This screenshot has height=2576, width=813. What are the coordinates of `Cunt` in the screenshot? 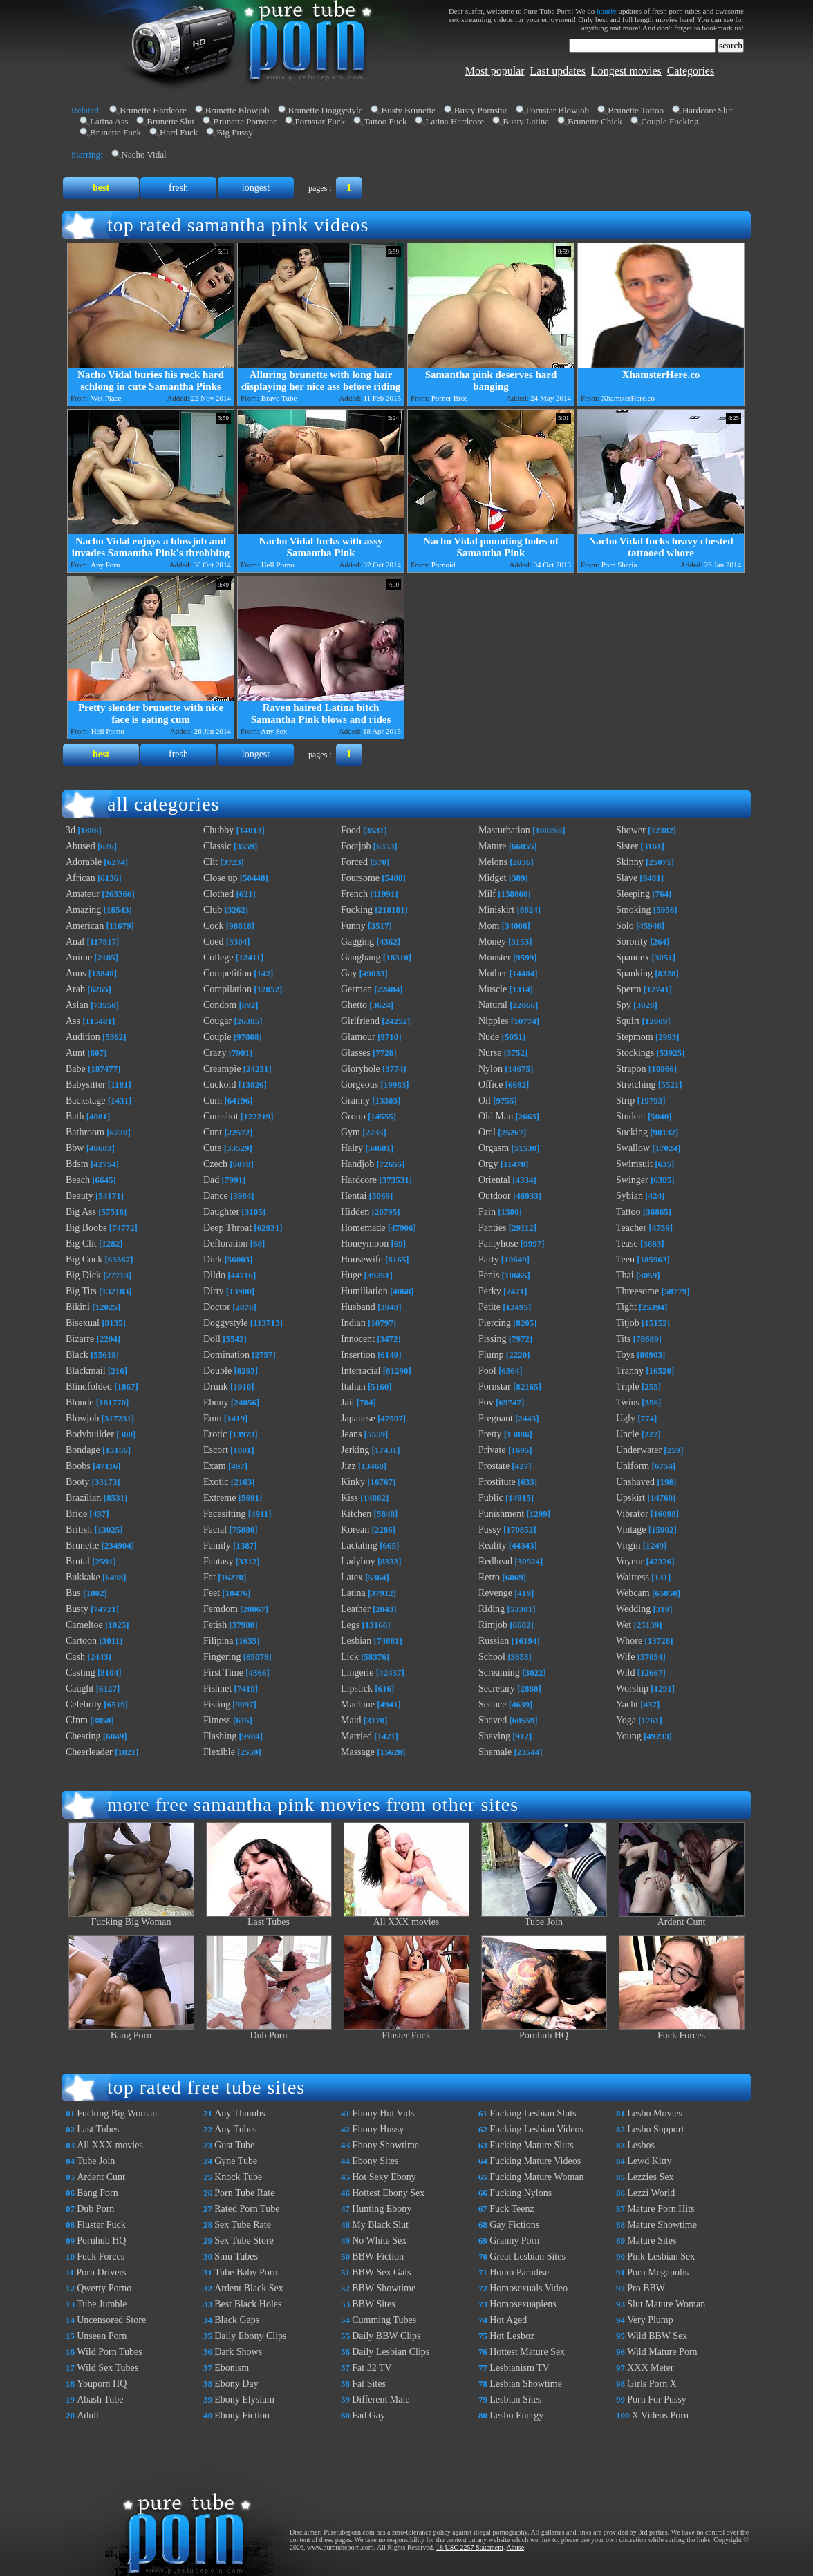 It's located at (212, 1132).